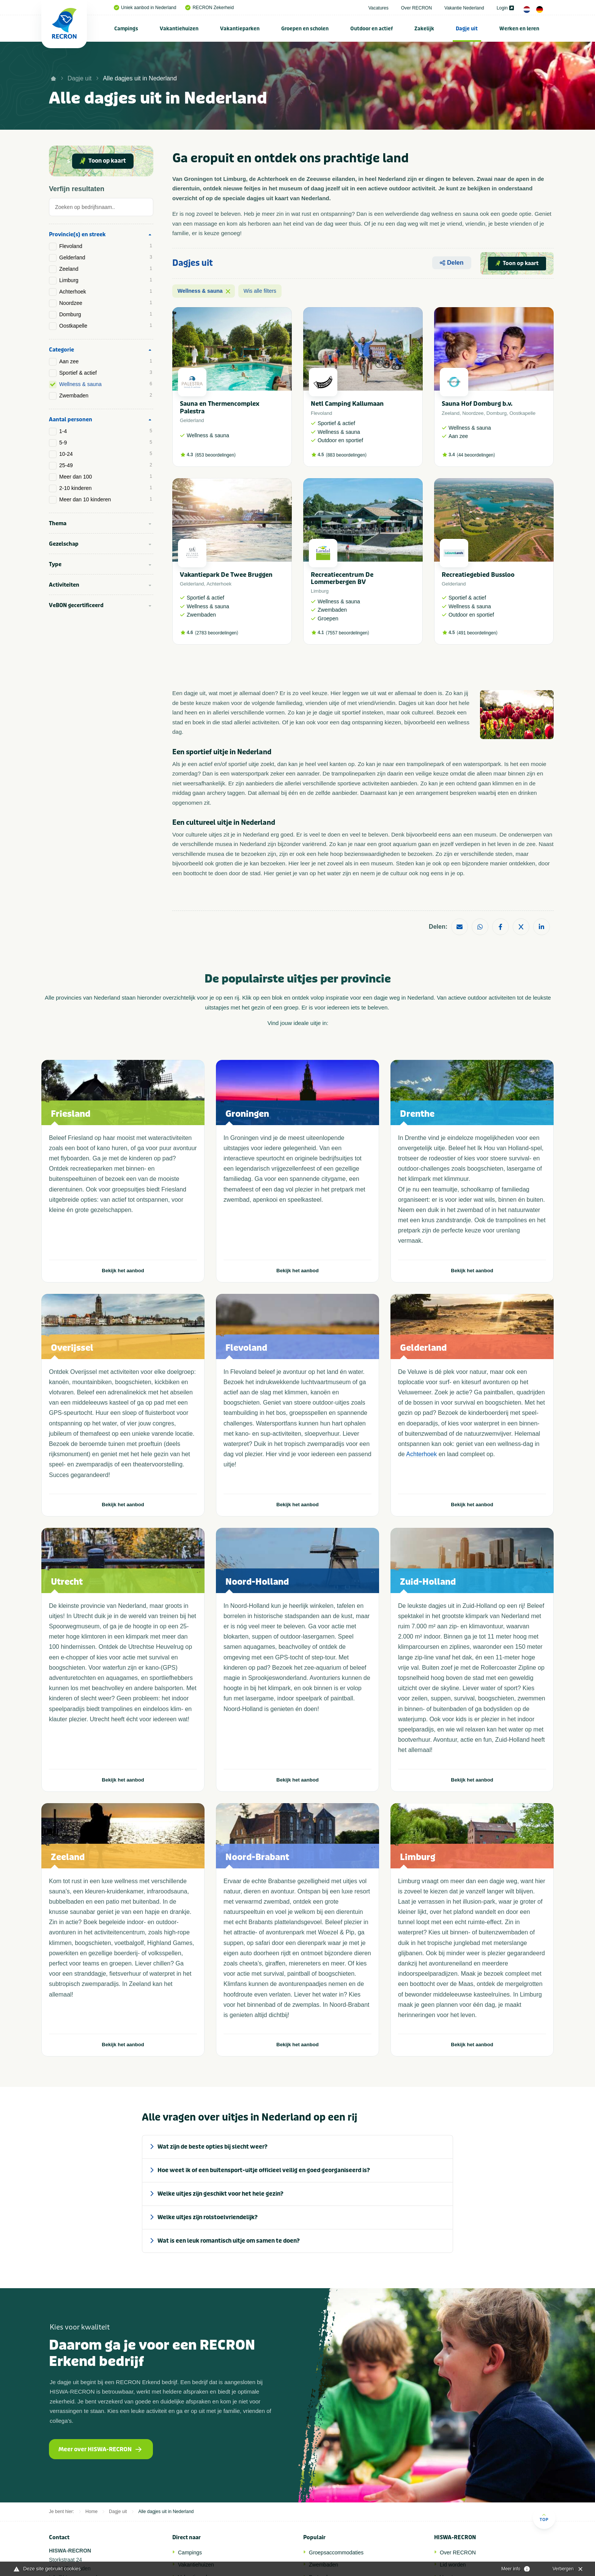 This screenshot has height=2576, width=595. I want to click on Vakantiepark De Twee Bruggen, so click(226, 575).